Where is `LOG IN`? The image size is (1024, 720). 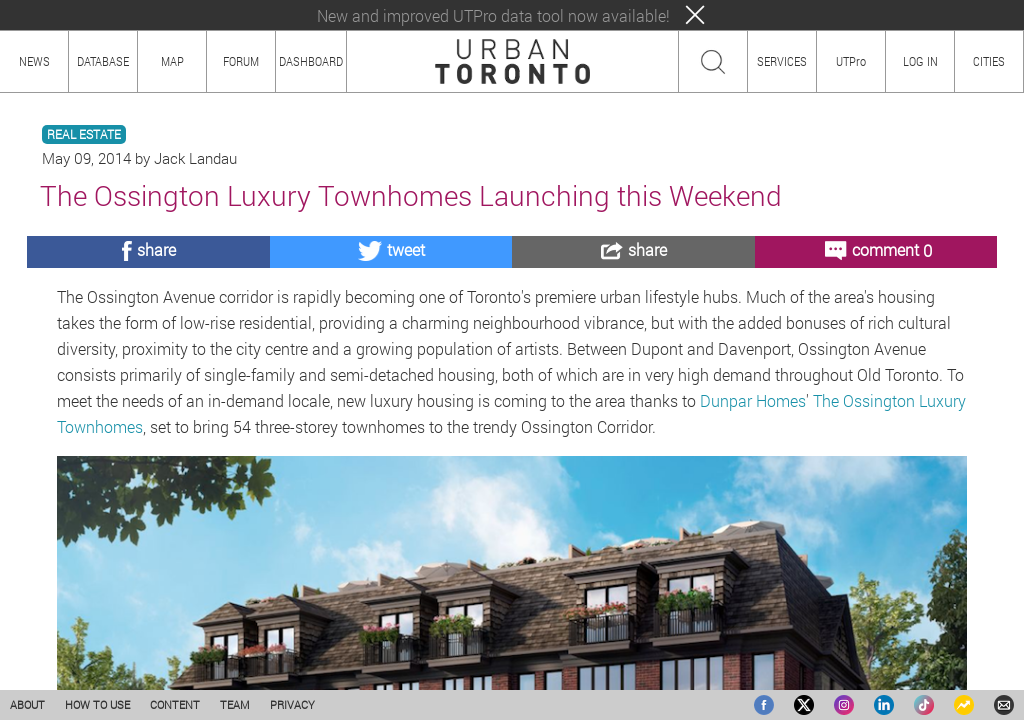 LOG IN is located at coordinates (920, 61).